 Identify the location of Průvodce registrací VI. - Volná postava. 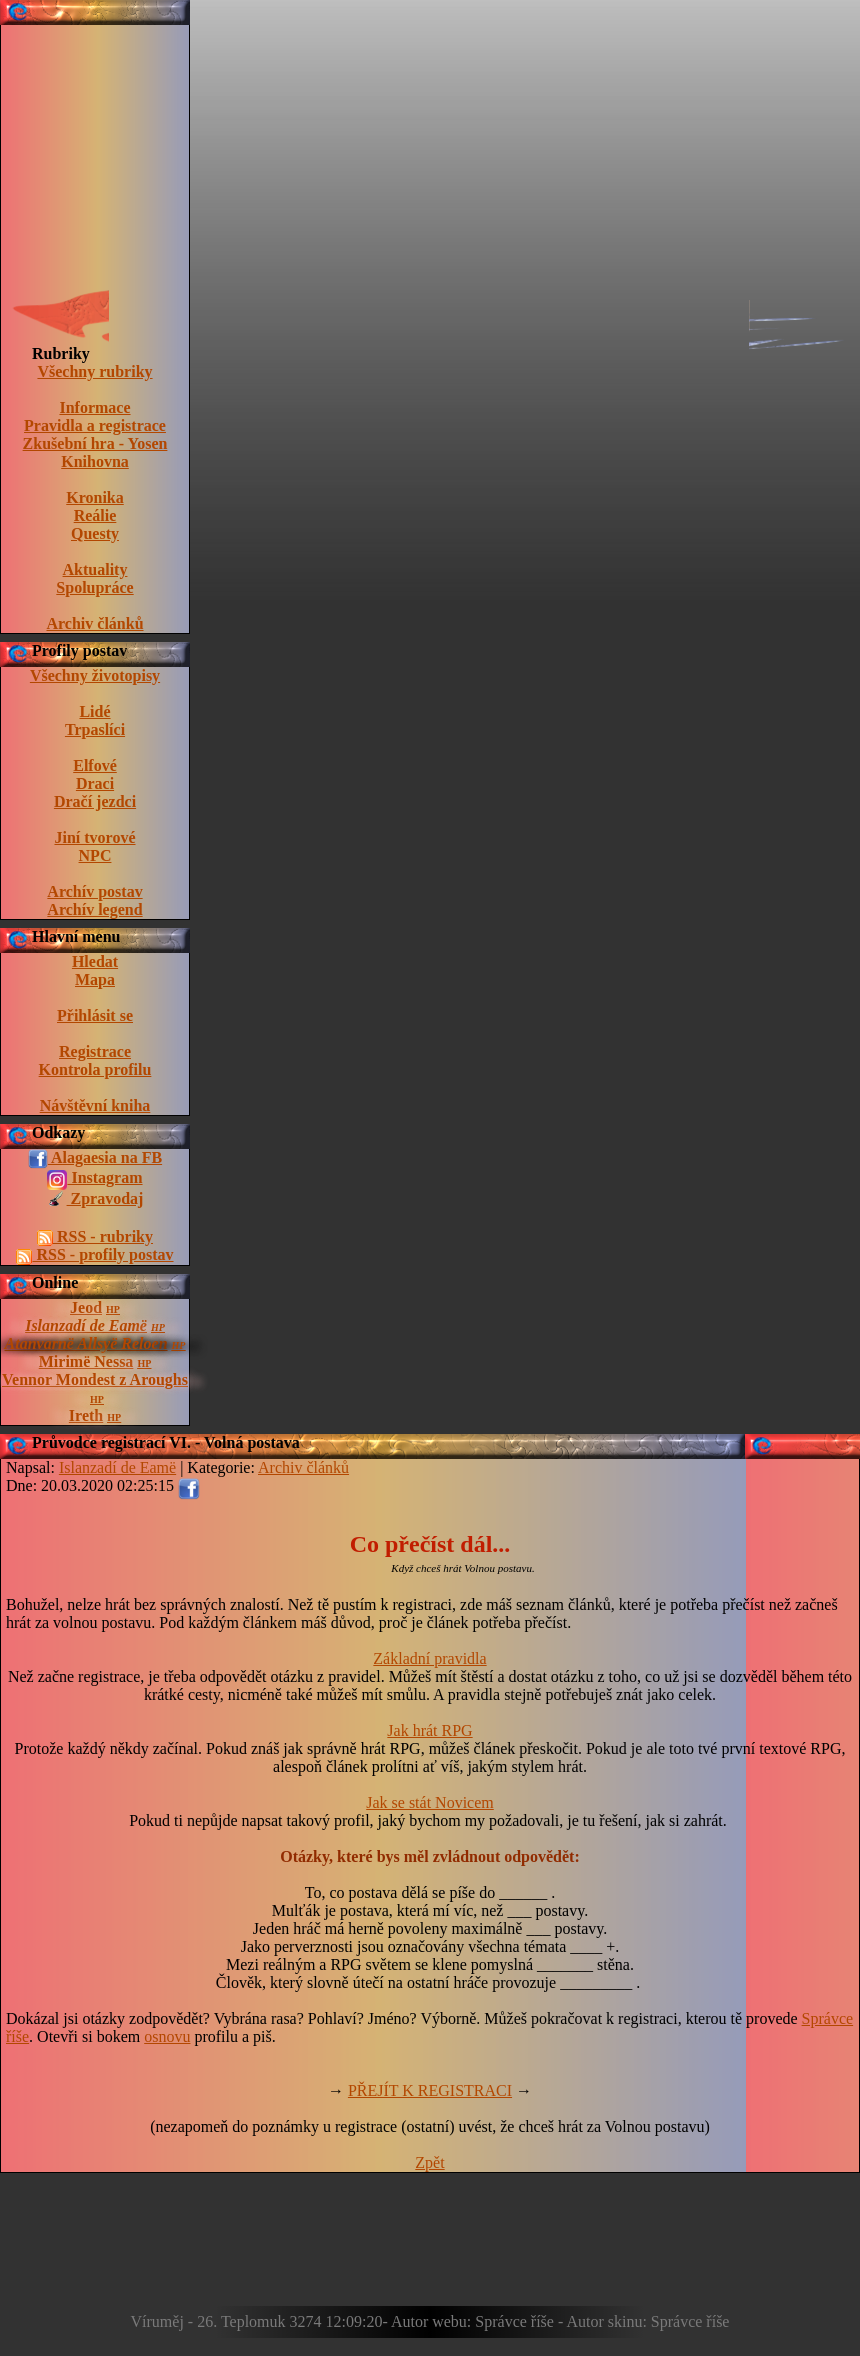
(166, 1442).